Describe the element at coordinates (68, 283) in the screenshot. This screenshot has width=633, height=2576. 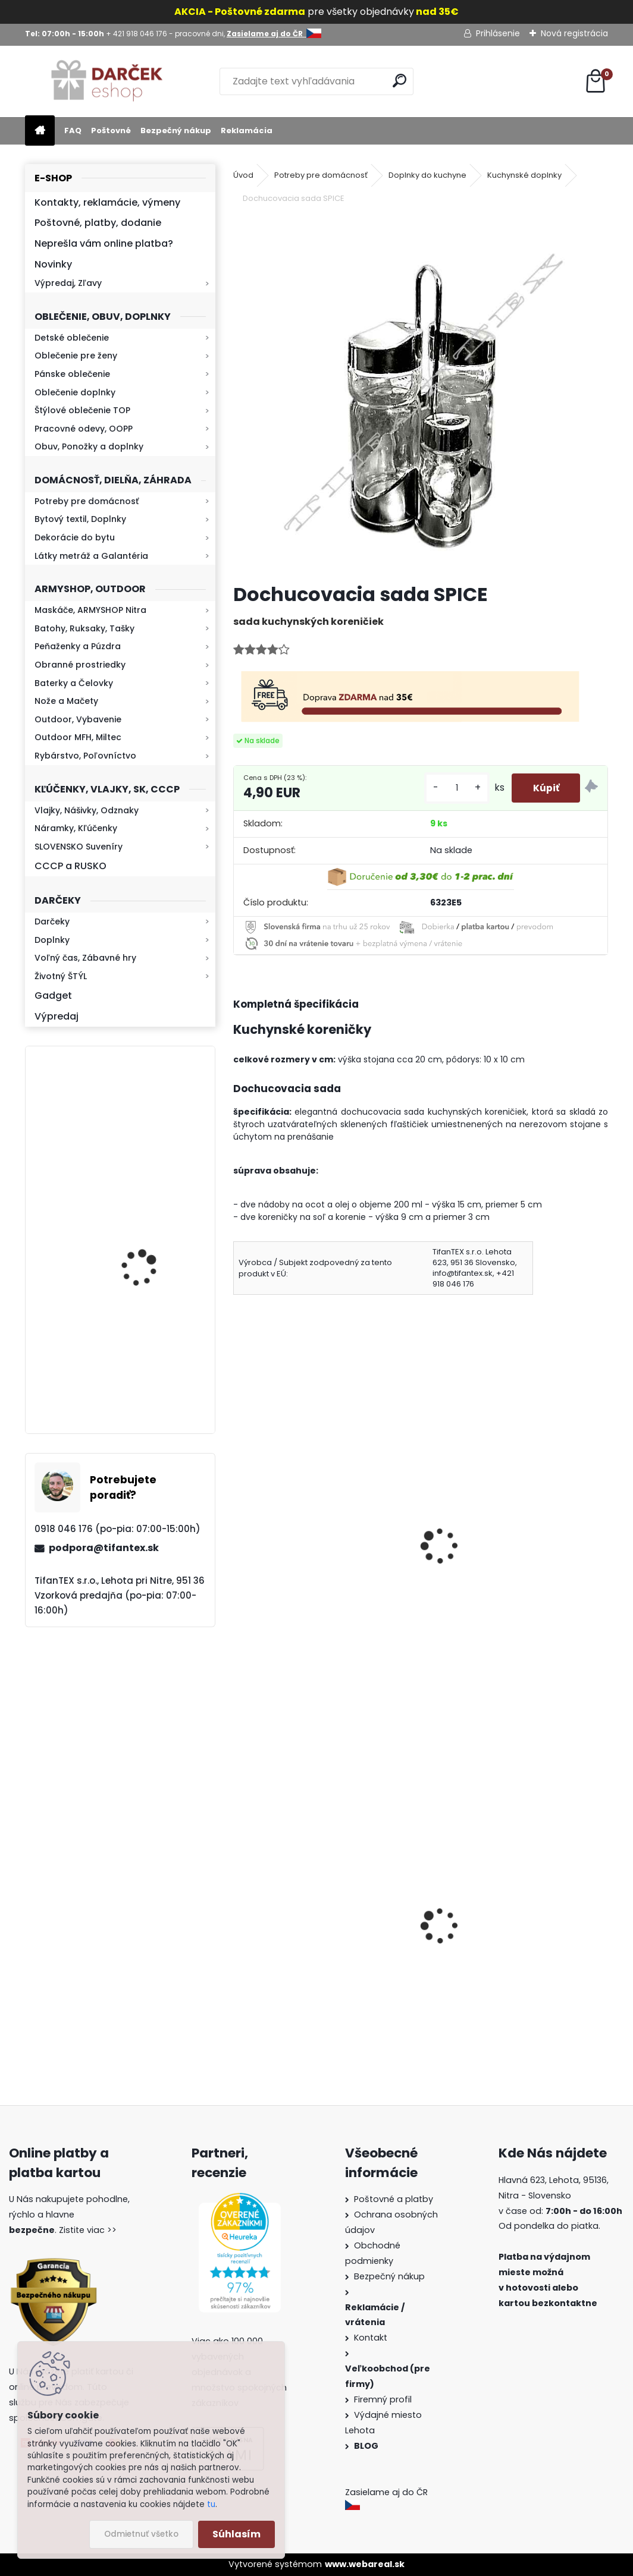
I see `Výpredaj, Zľavy` at that location.